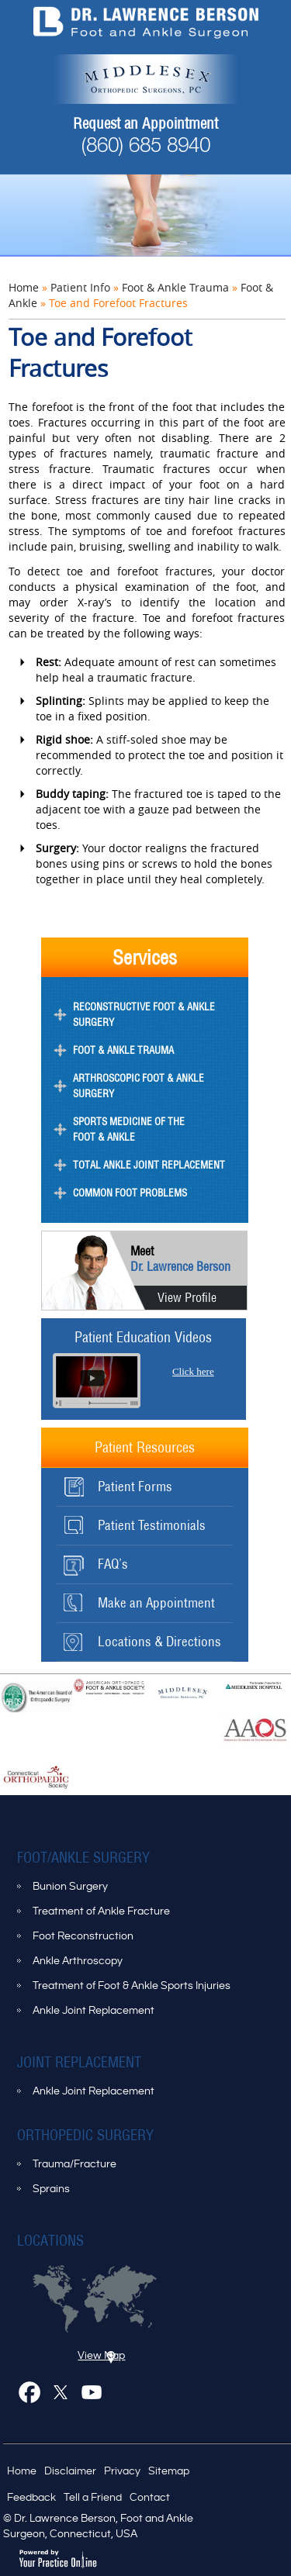 The image size is (291, 2576). What do you see at coordinates (135, 1486) in the screenshot?
I see `Patient Forms` at bounding box center [135, 1486].